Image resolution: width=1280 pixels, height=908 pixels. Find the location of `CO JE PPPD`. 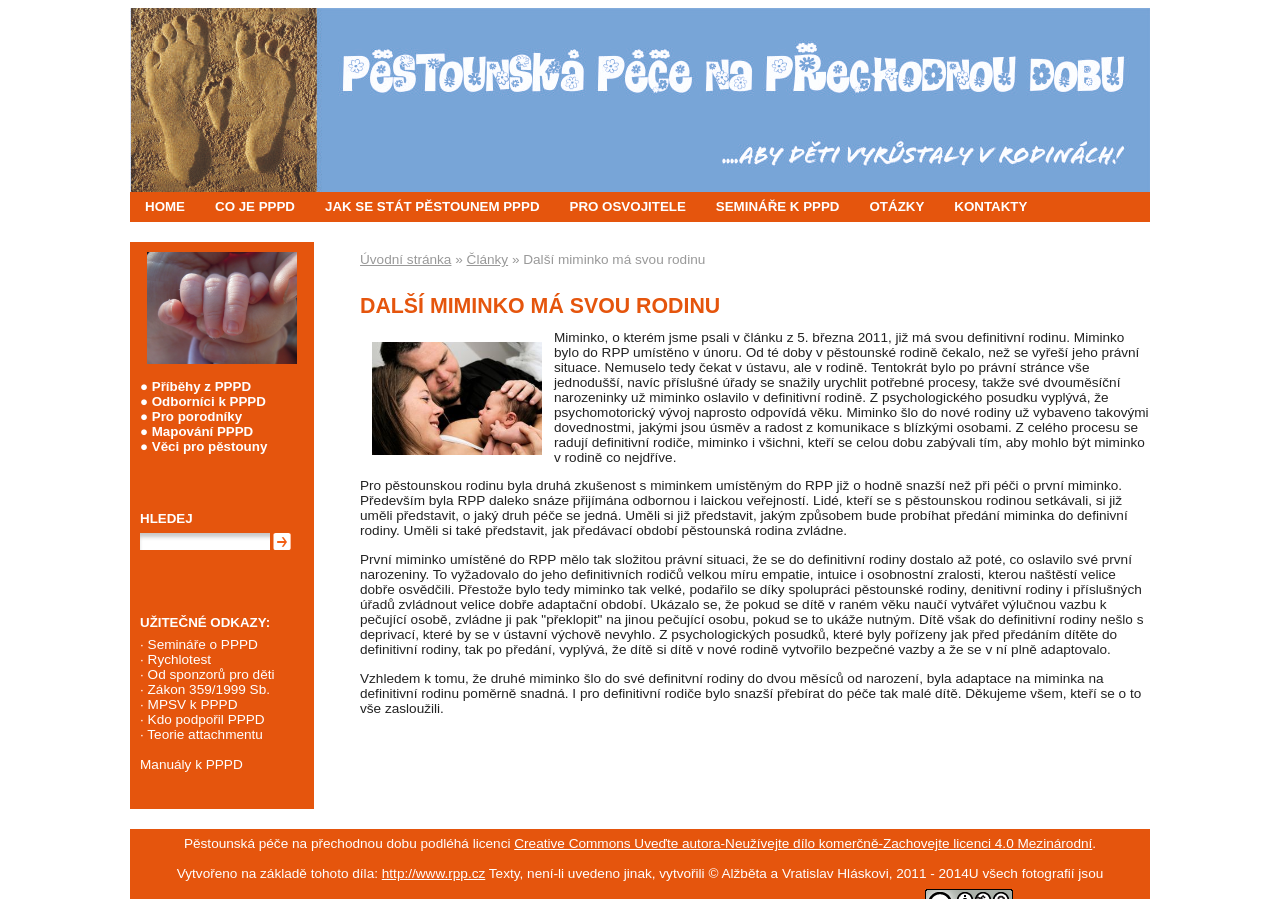

CO JE PPPD is located at coordinates (255, 206).